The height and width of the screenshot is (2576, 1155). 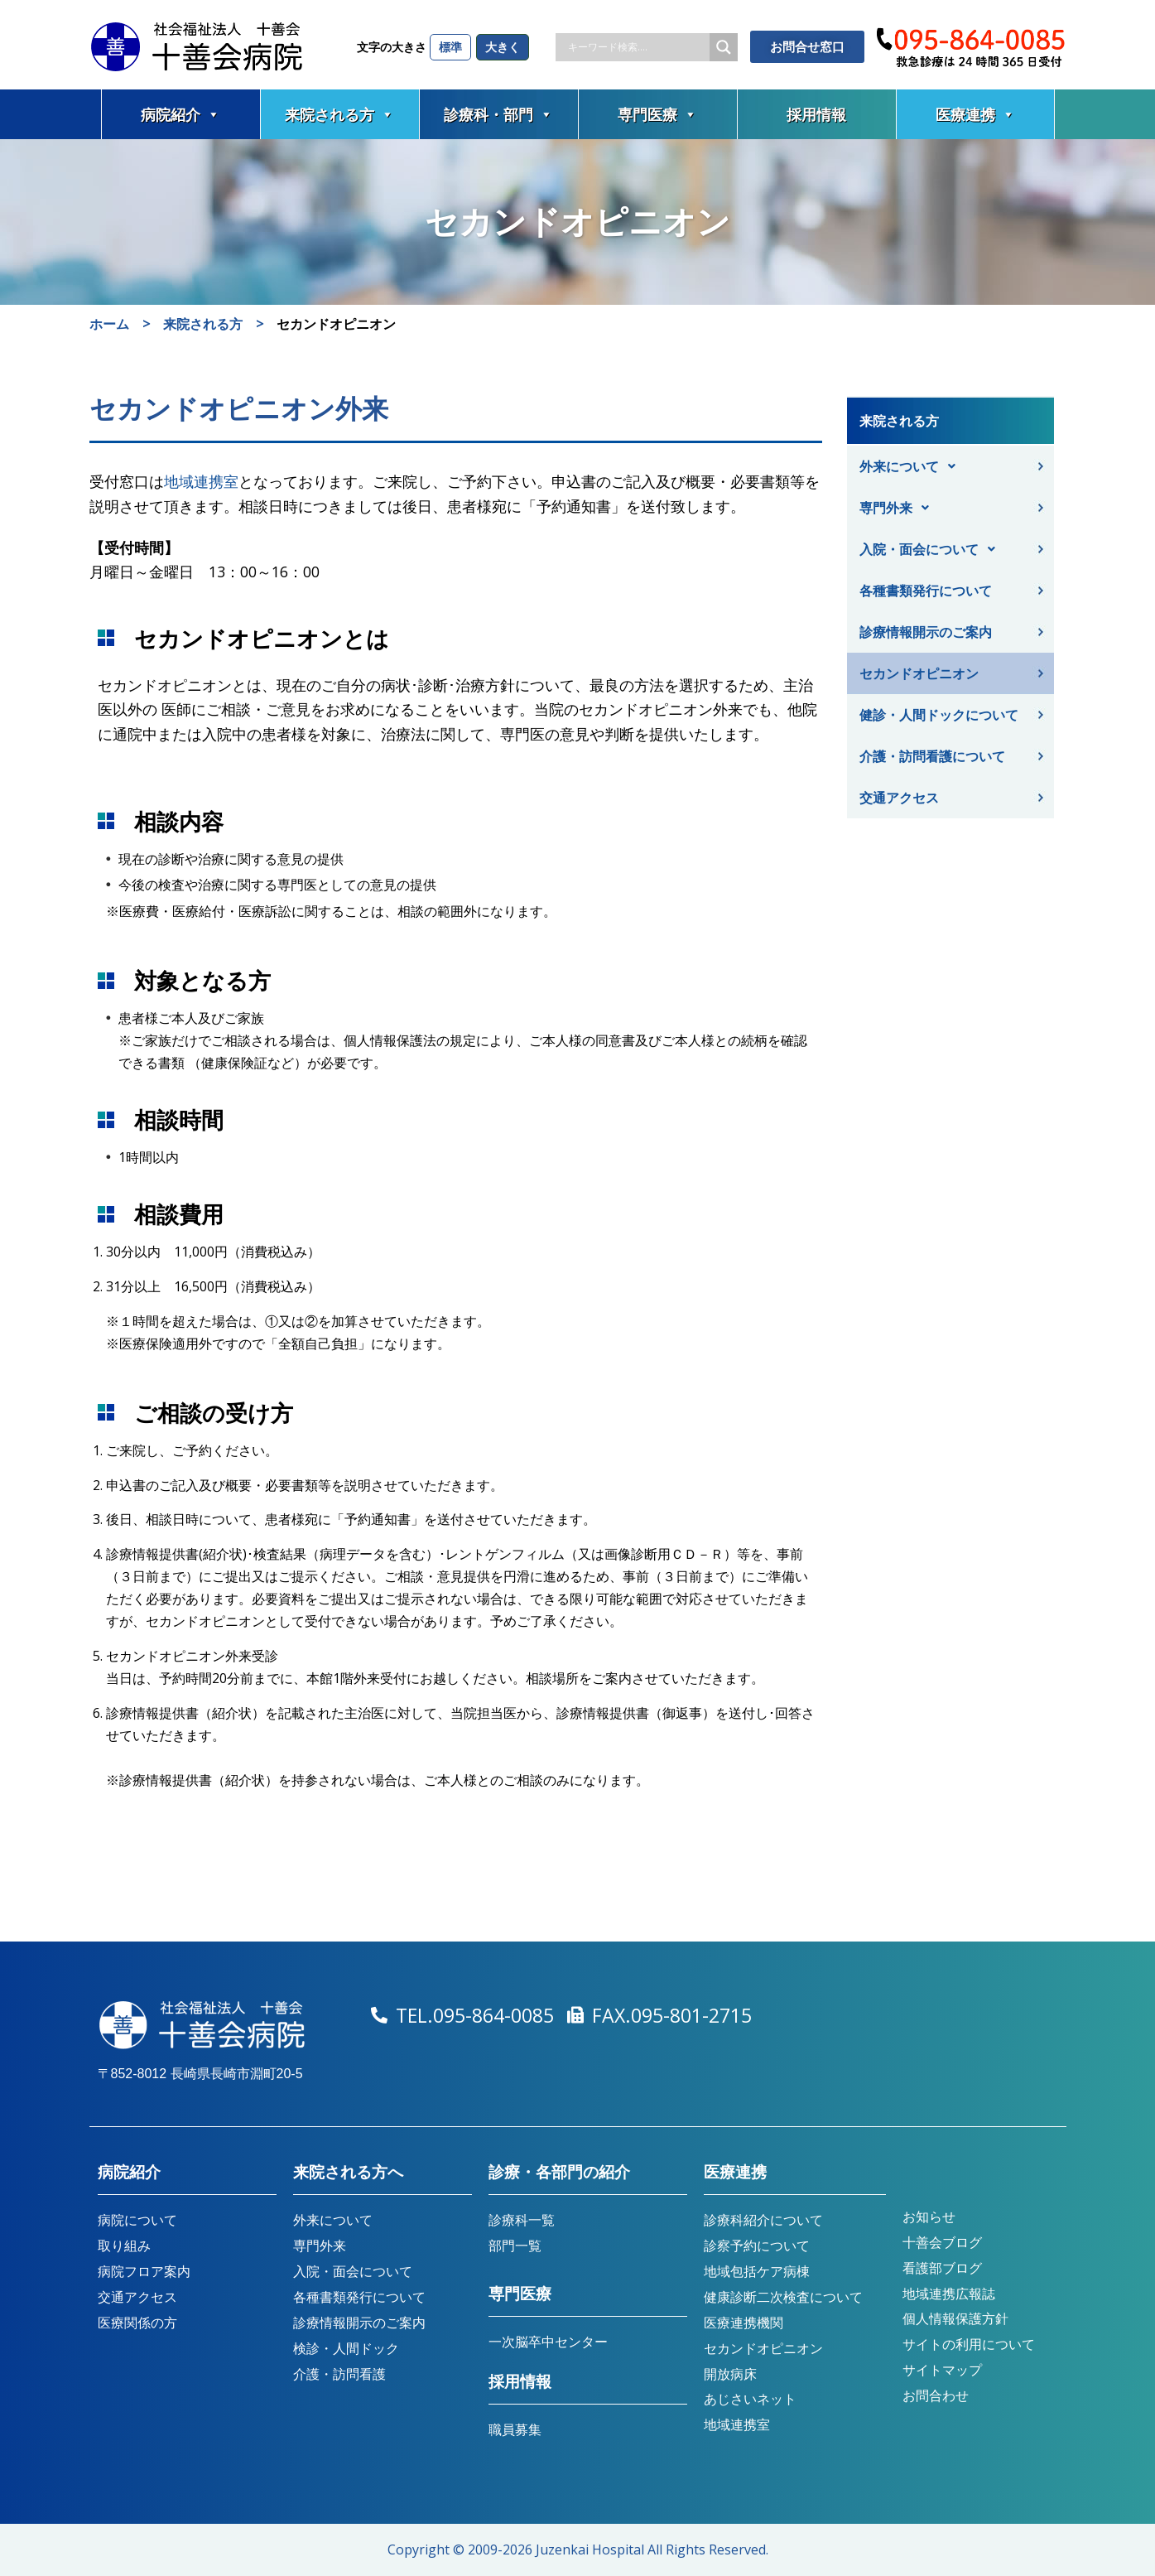 What do you see at coordinates (201, 481) in the screenshot?
I see `地域連携室` at bounding box center [201, 481].